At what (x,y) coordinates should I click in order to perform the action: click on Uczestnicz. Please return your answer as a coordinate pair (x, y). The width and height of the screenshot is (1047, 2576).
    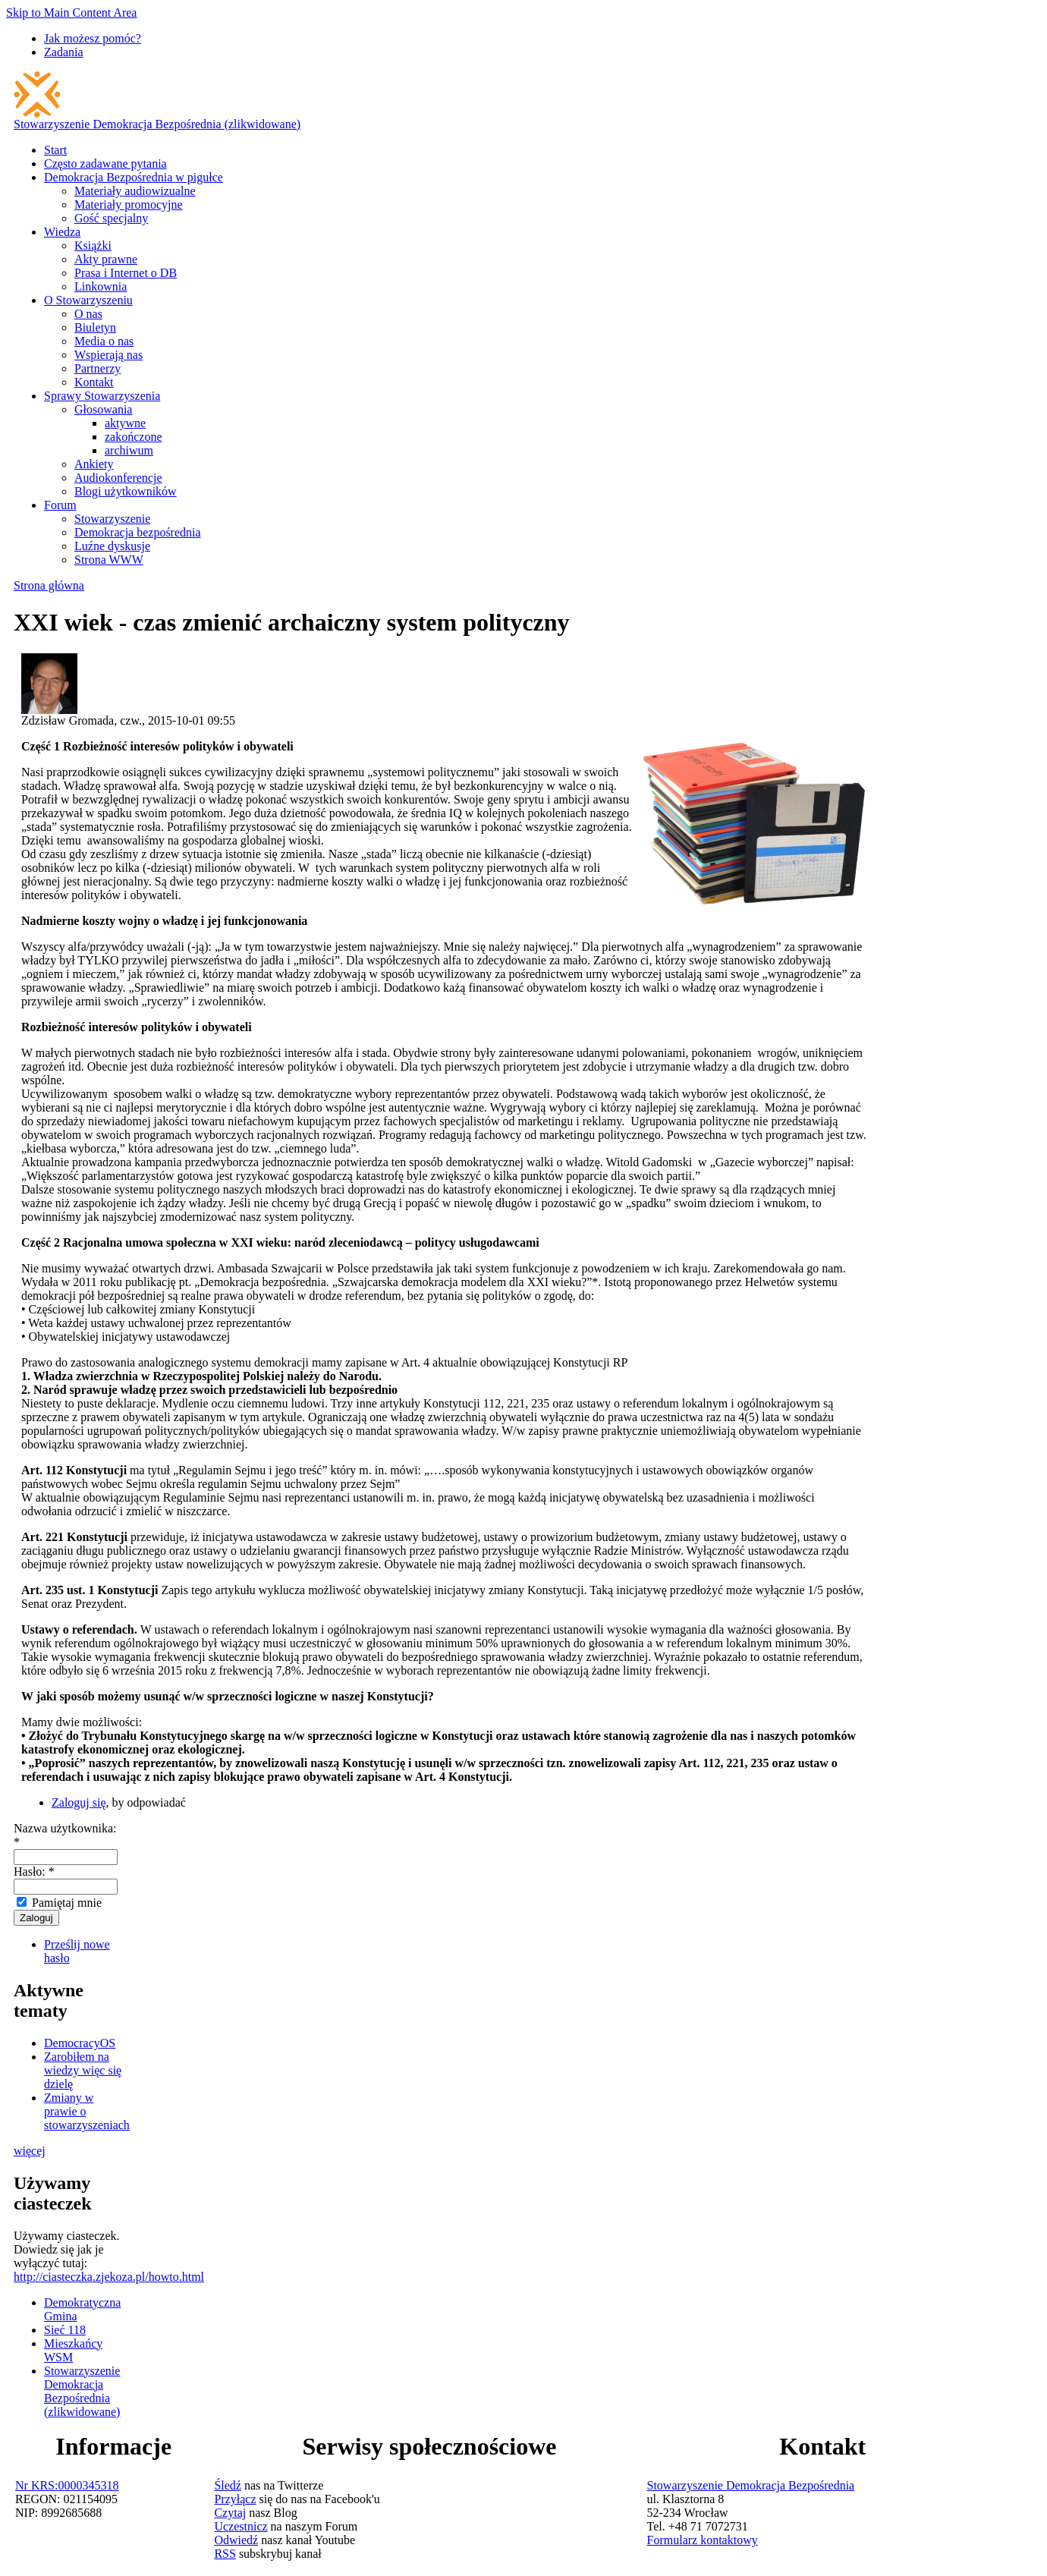
    Looking at the image, I should click on (240, 2526).